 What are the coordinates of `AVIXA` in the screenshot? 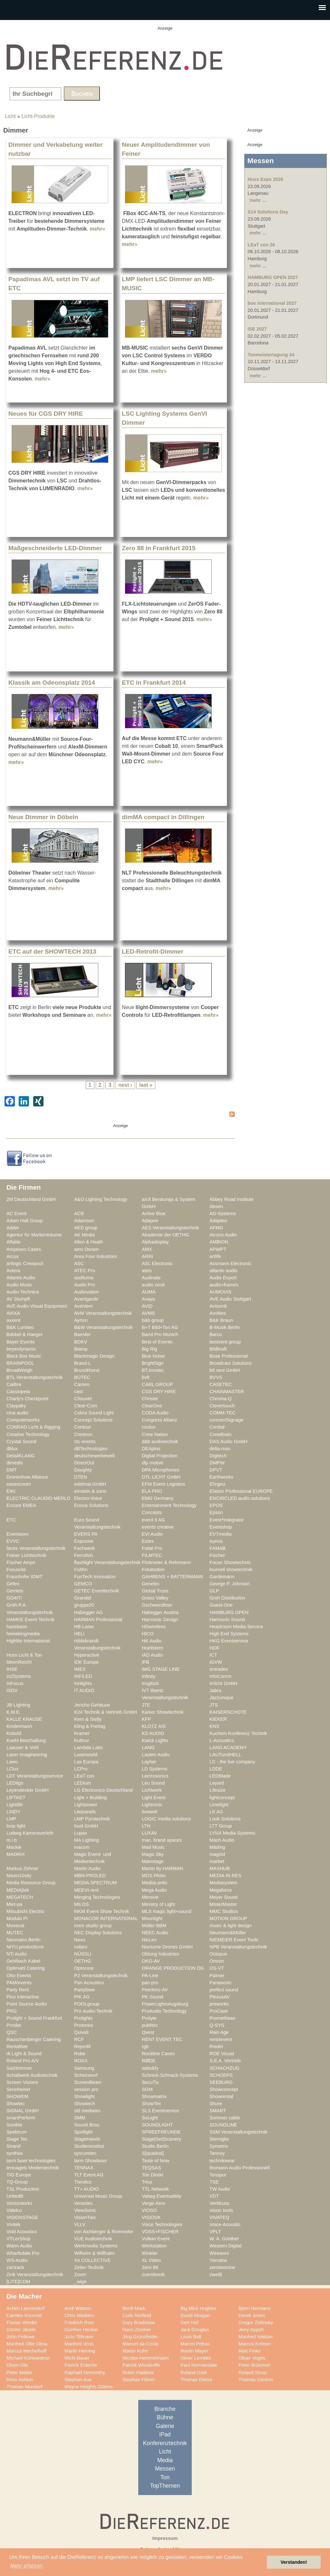 It's located at (13, 1313).